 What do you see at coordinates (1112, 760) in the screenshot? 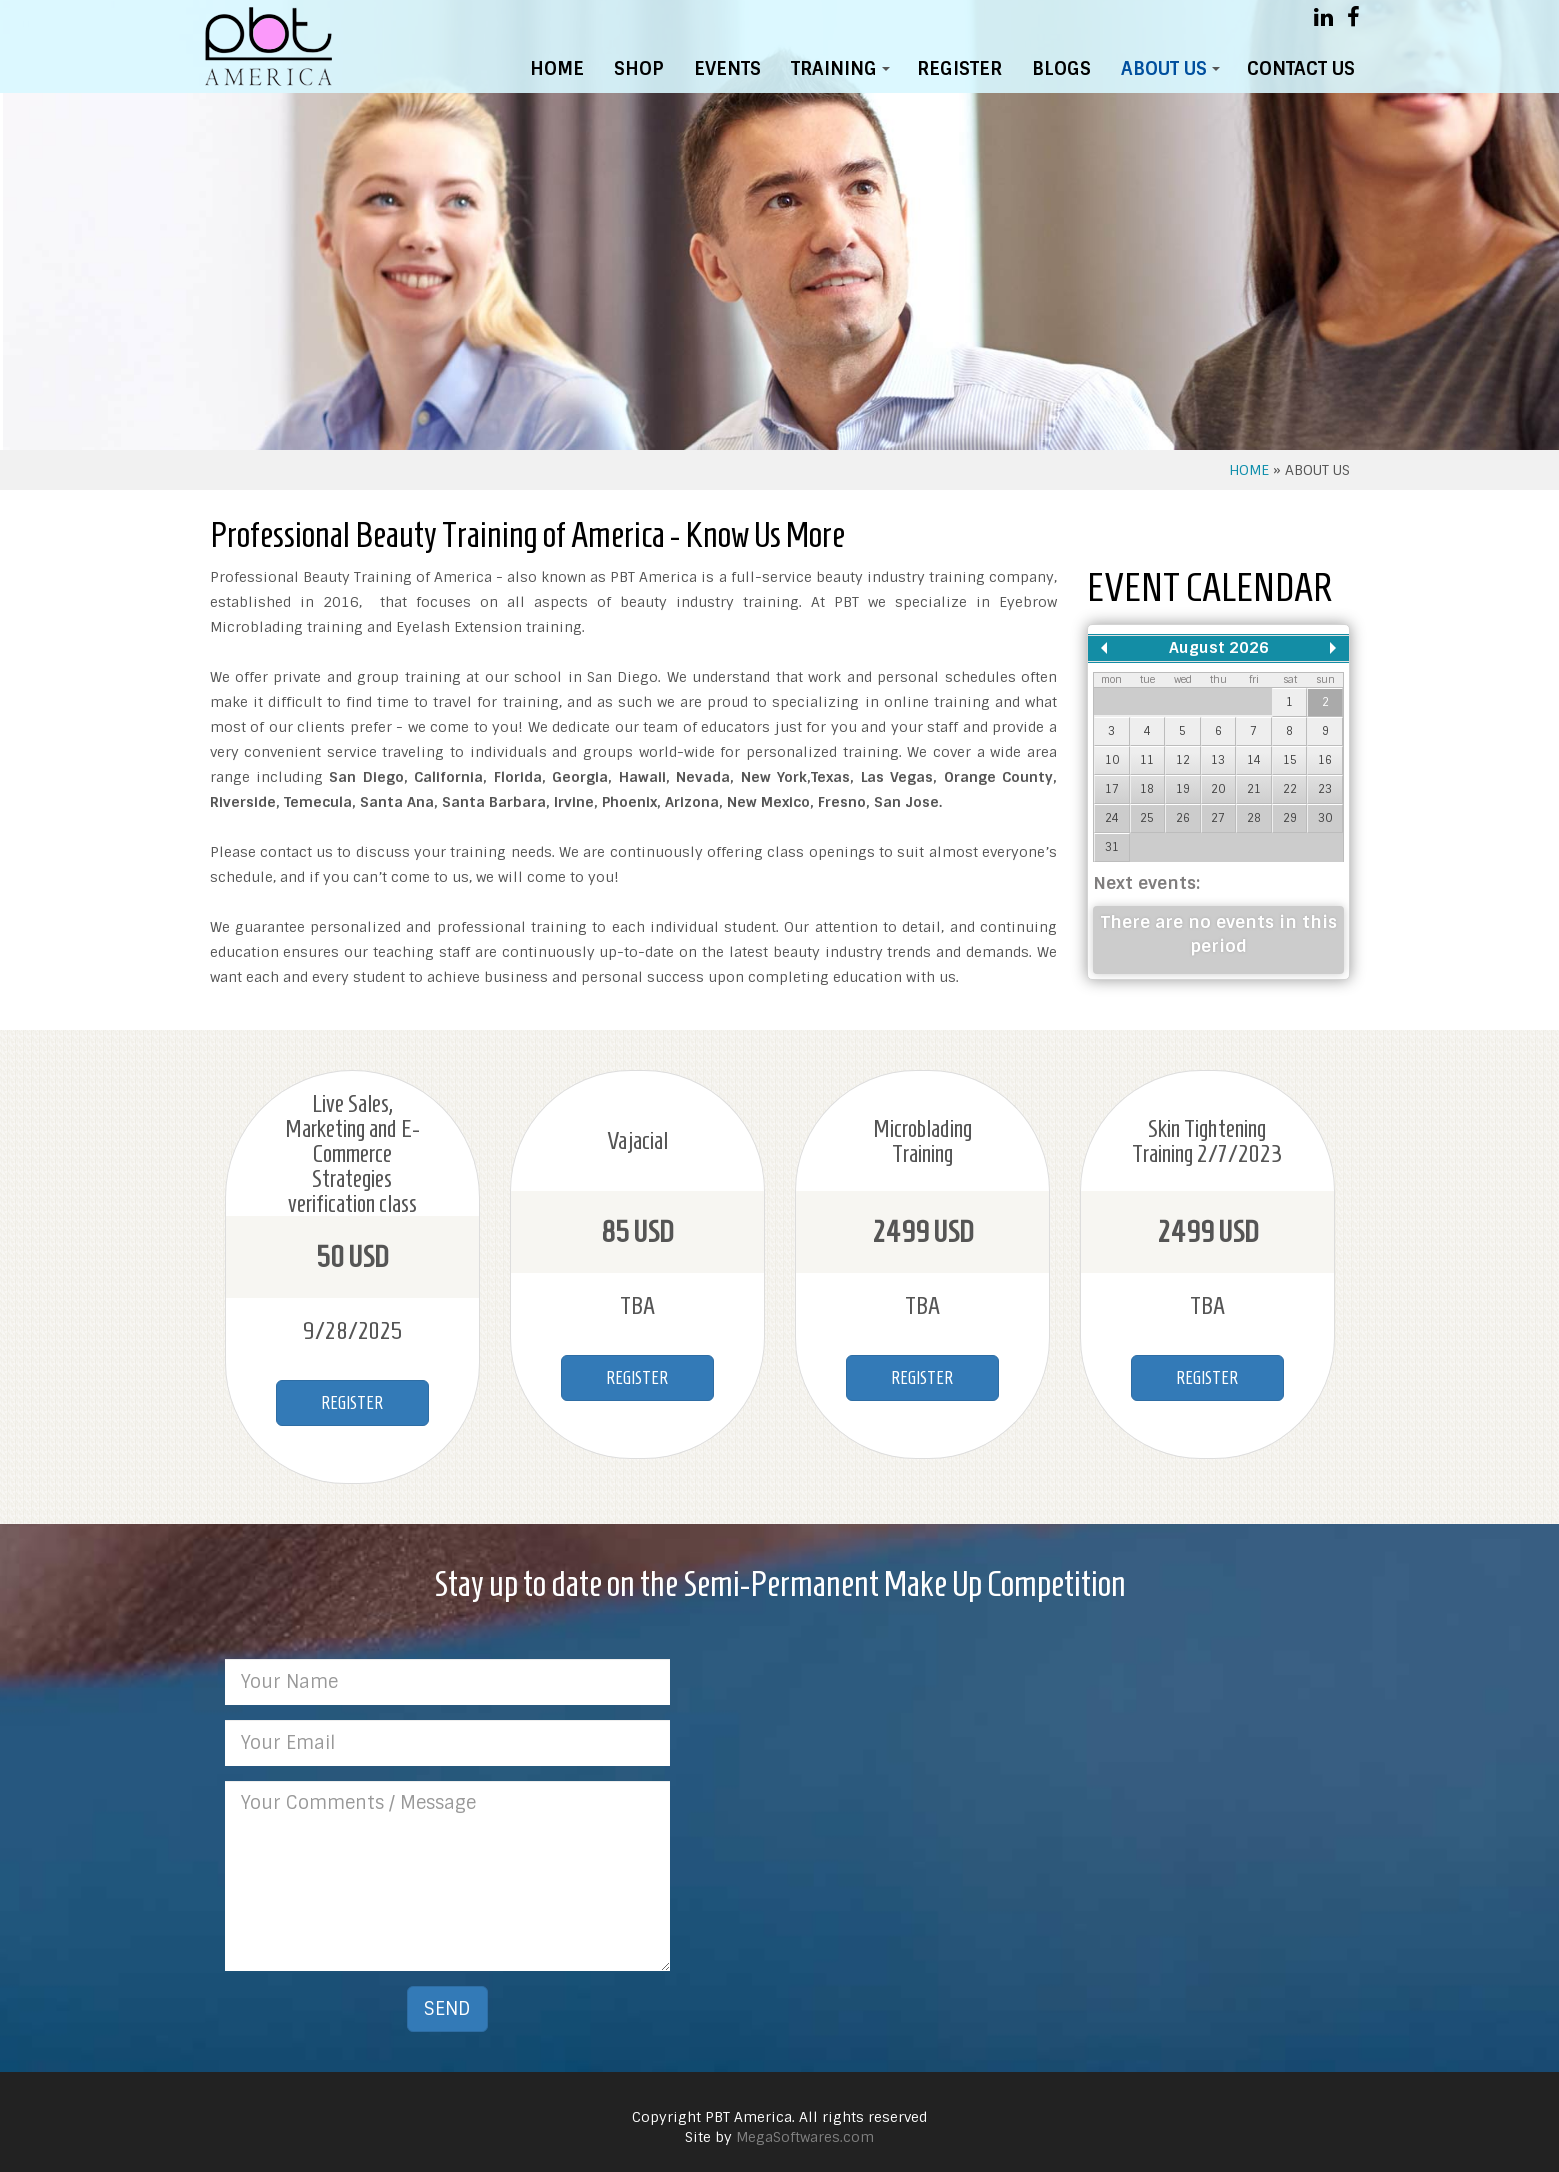
I see `10` at bounding box center [1112, 760].